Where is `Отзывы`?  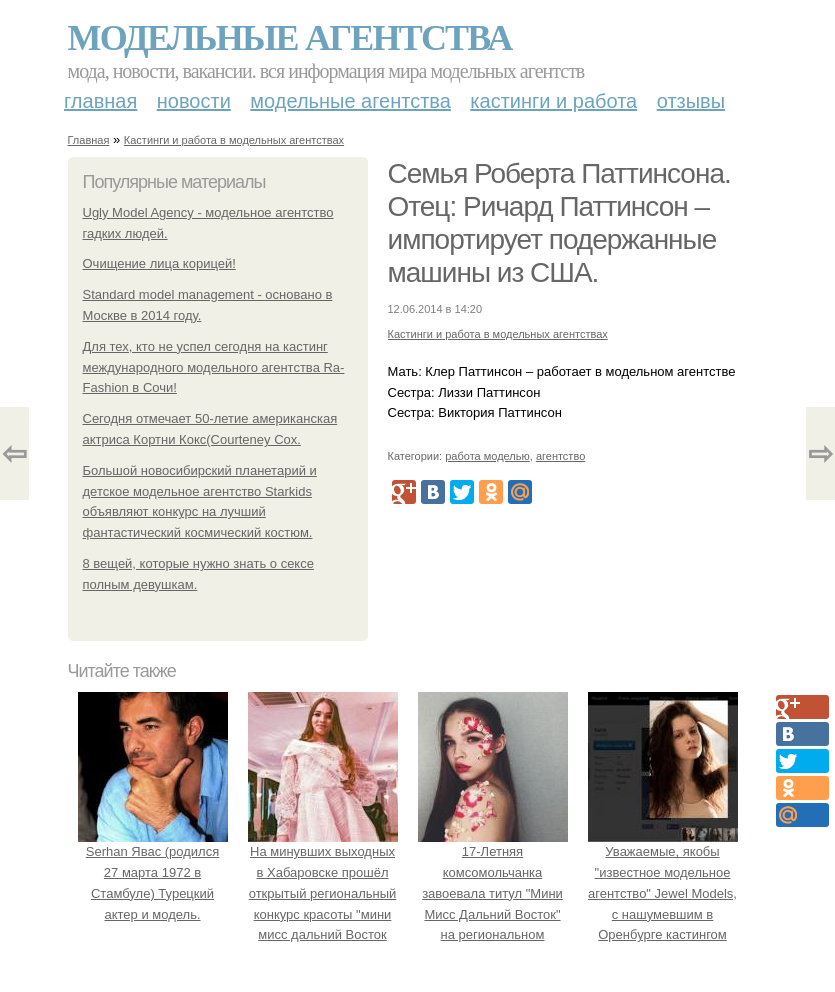
Отзывы is located at coordinates (691, 101).